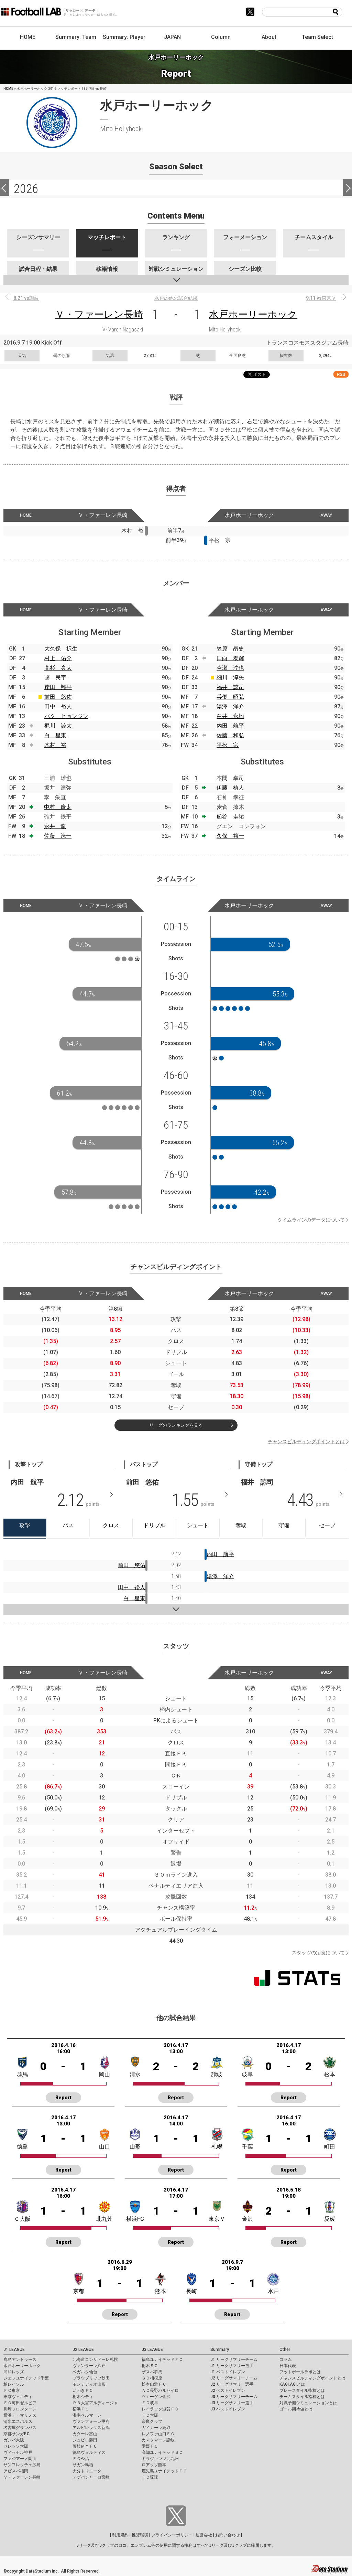 The image size is (352, 2576). What do you see at coordinates (228, 745) in the screenshot?
I see `平松 宗` at bounding box center [228, 745].